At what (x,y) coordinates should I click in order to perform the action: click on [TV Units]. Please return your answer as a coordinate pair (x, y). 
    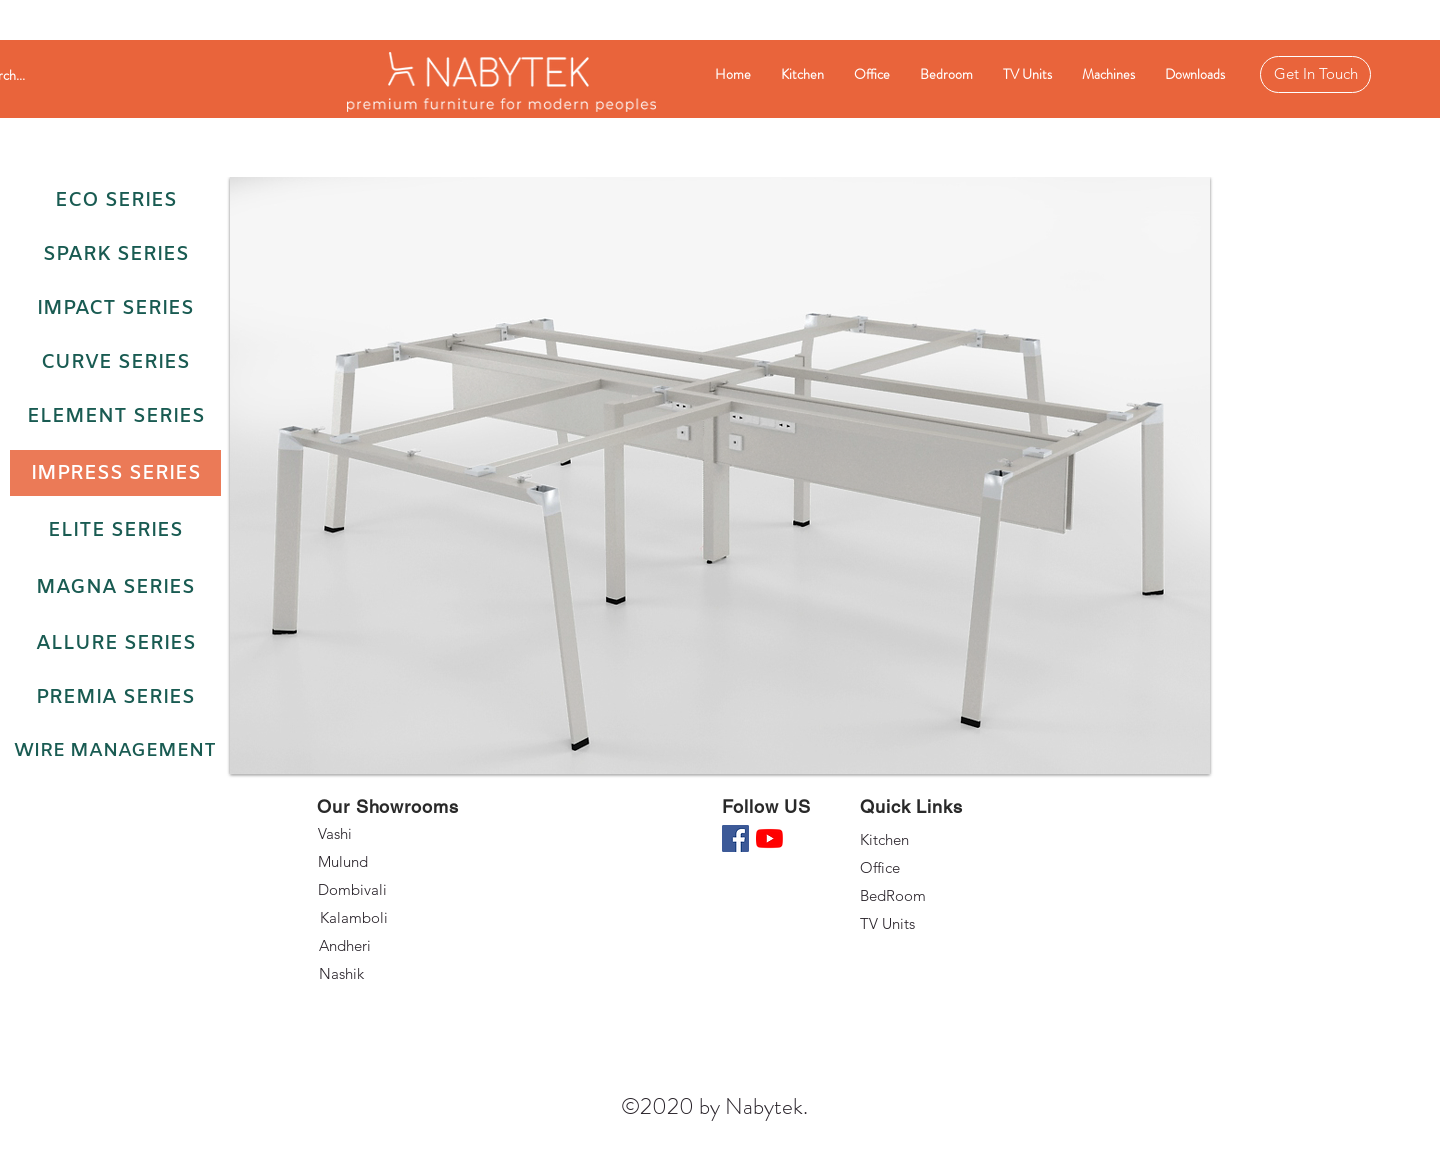
    Looking at the image, I should click on (931, 924).